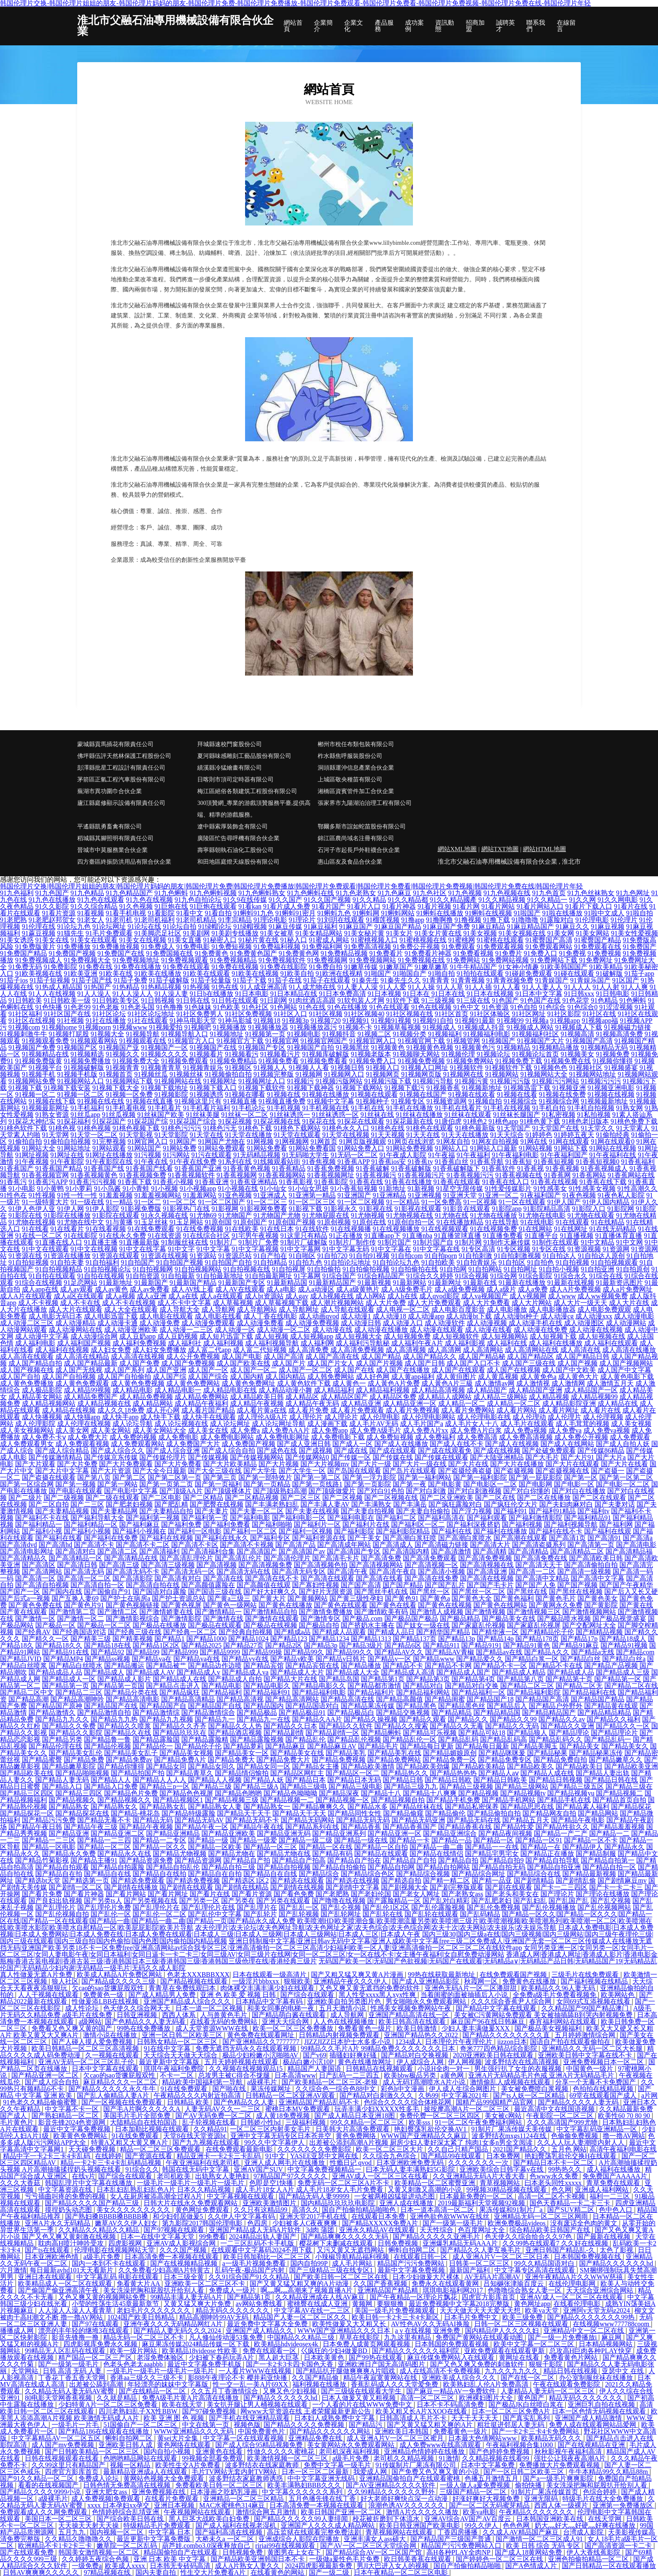  What do you see at coordinates (460, 2303) in the screenshot?
I see `最近免费视频中文字幕2018完整版` at bounding box center [460, 2303].